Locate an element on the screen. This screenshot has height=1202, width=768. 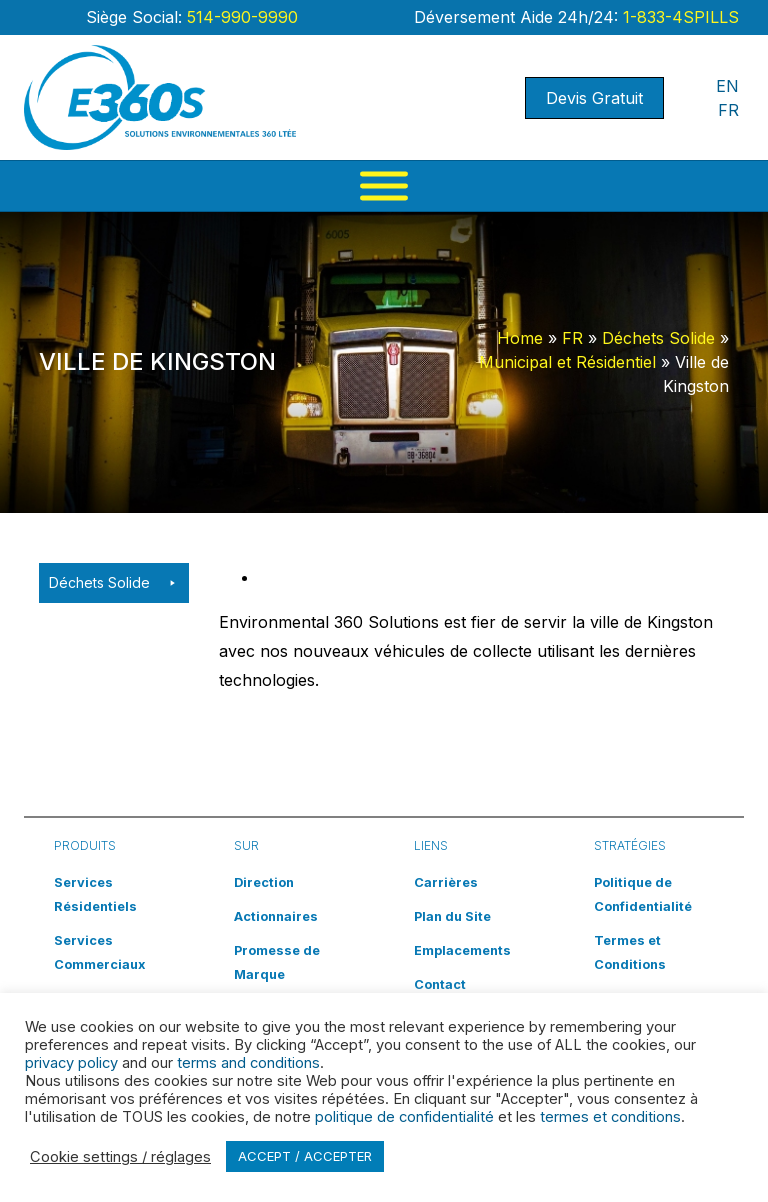
Déchets Solide is located at coordinates (658, 338).